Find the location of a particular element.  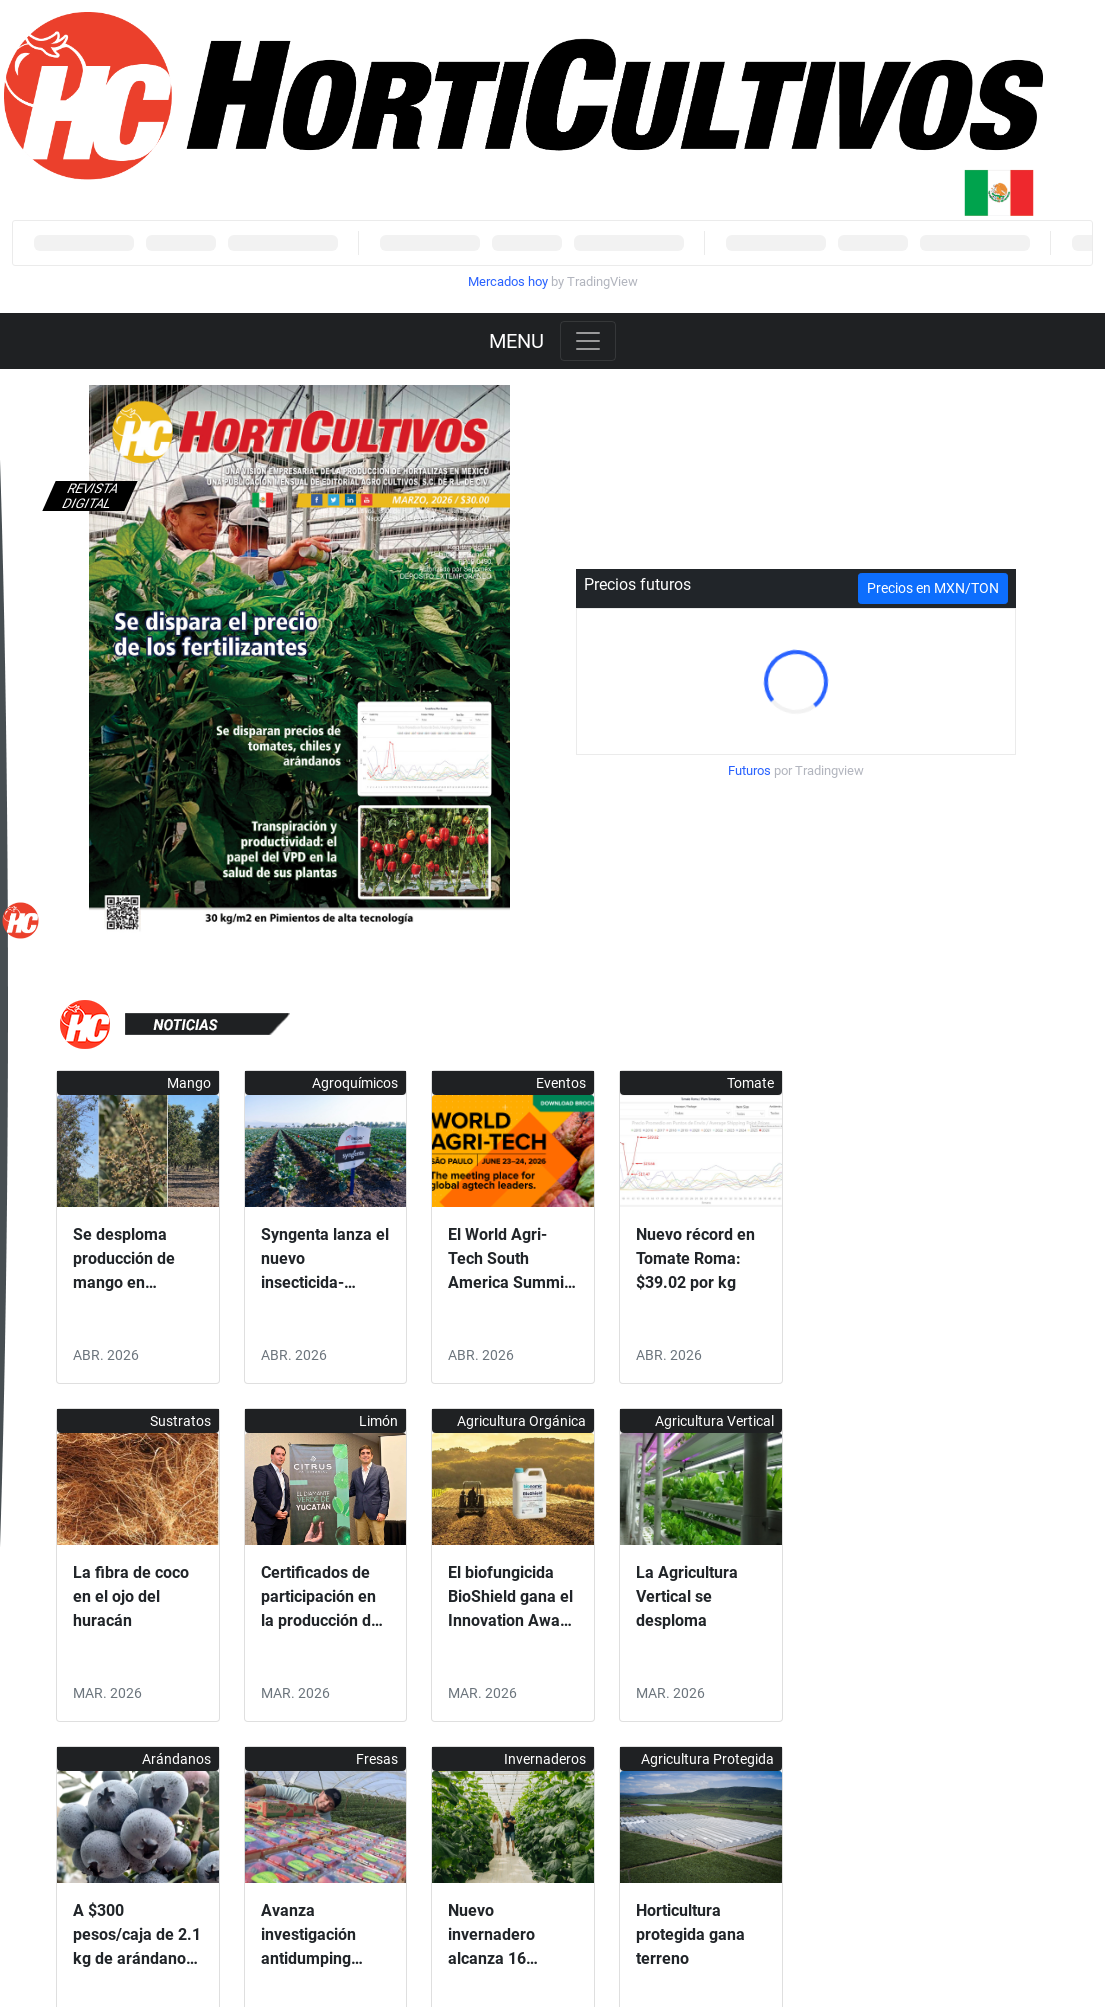

MENU is located at coordinates (516, 341).